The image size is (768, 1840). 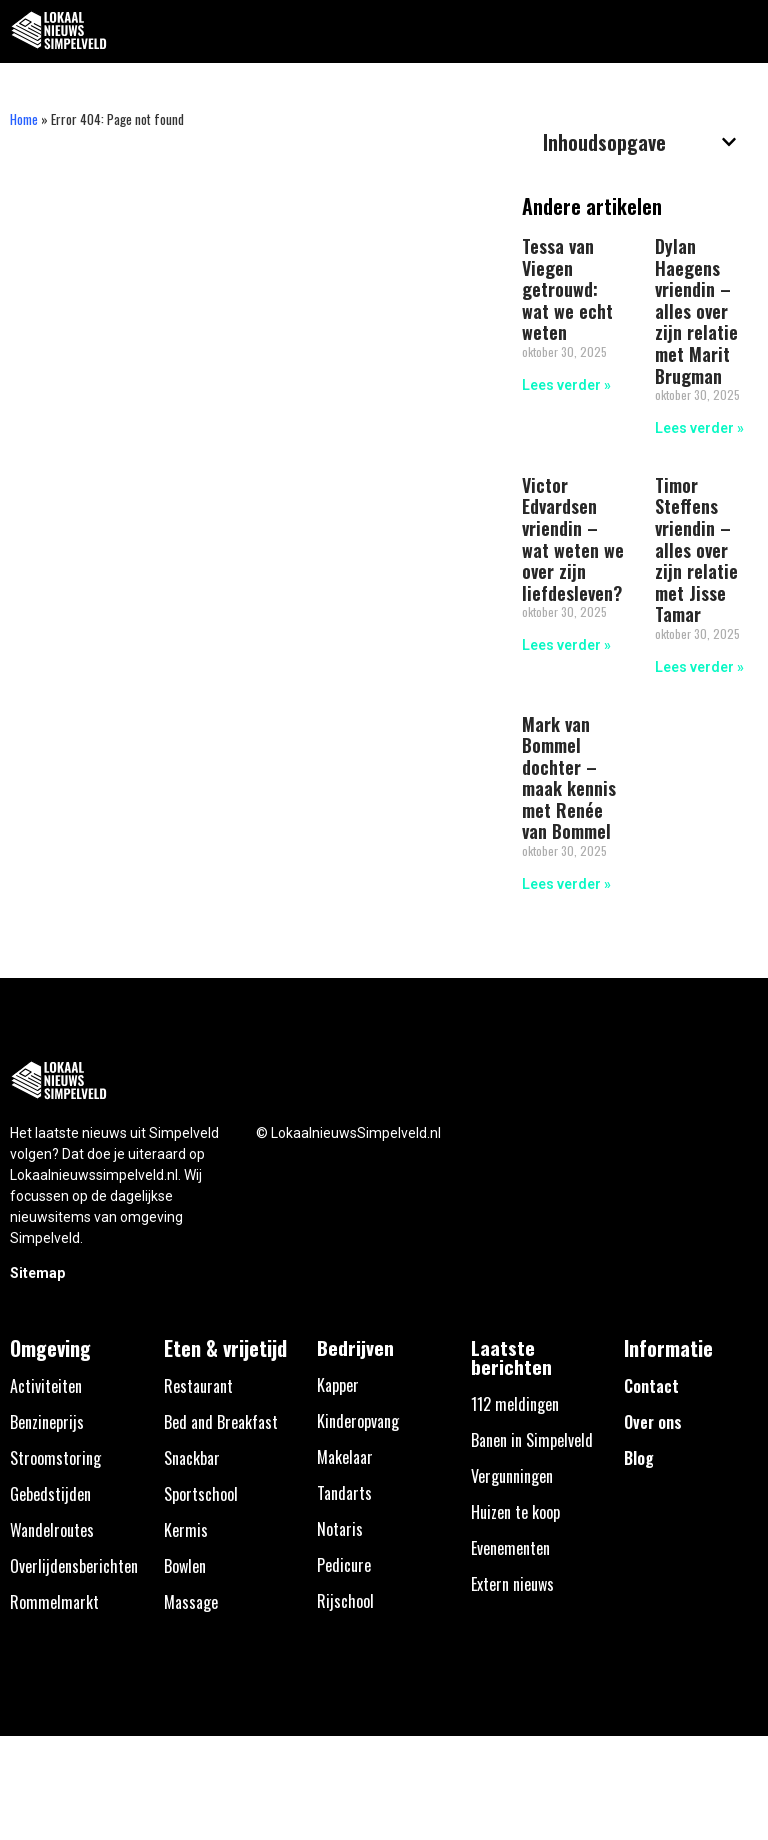 What do you see at coordinates (24, 119) in the screenshot?
I see `Home` at bounding box center [24, 119].